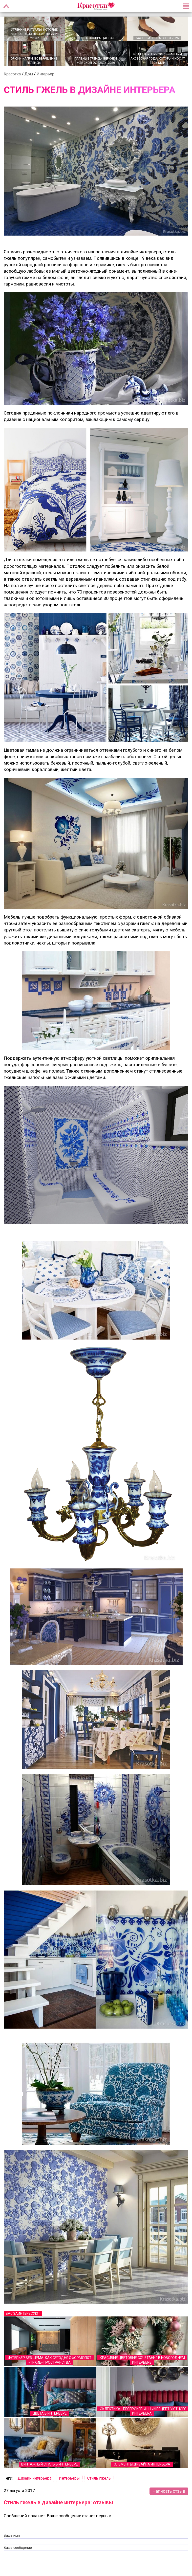 The width and height of the screenshot is (192, 2576). What do you see at coordinates (12, 74) in the screenshot?
I see `Красотка` at bounding box center [12, 74].